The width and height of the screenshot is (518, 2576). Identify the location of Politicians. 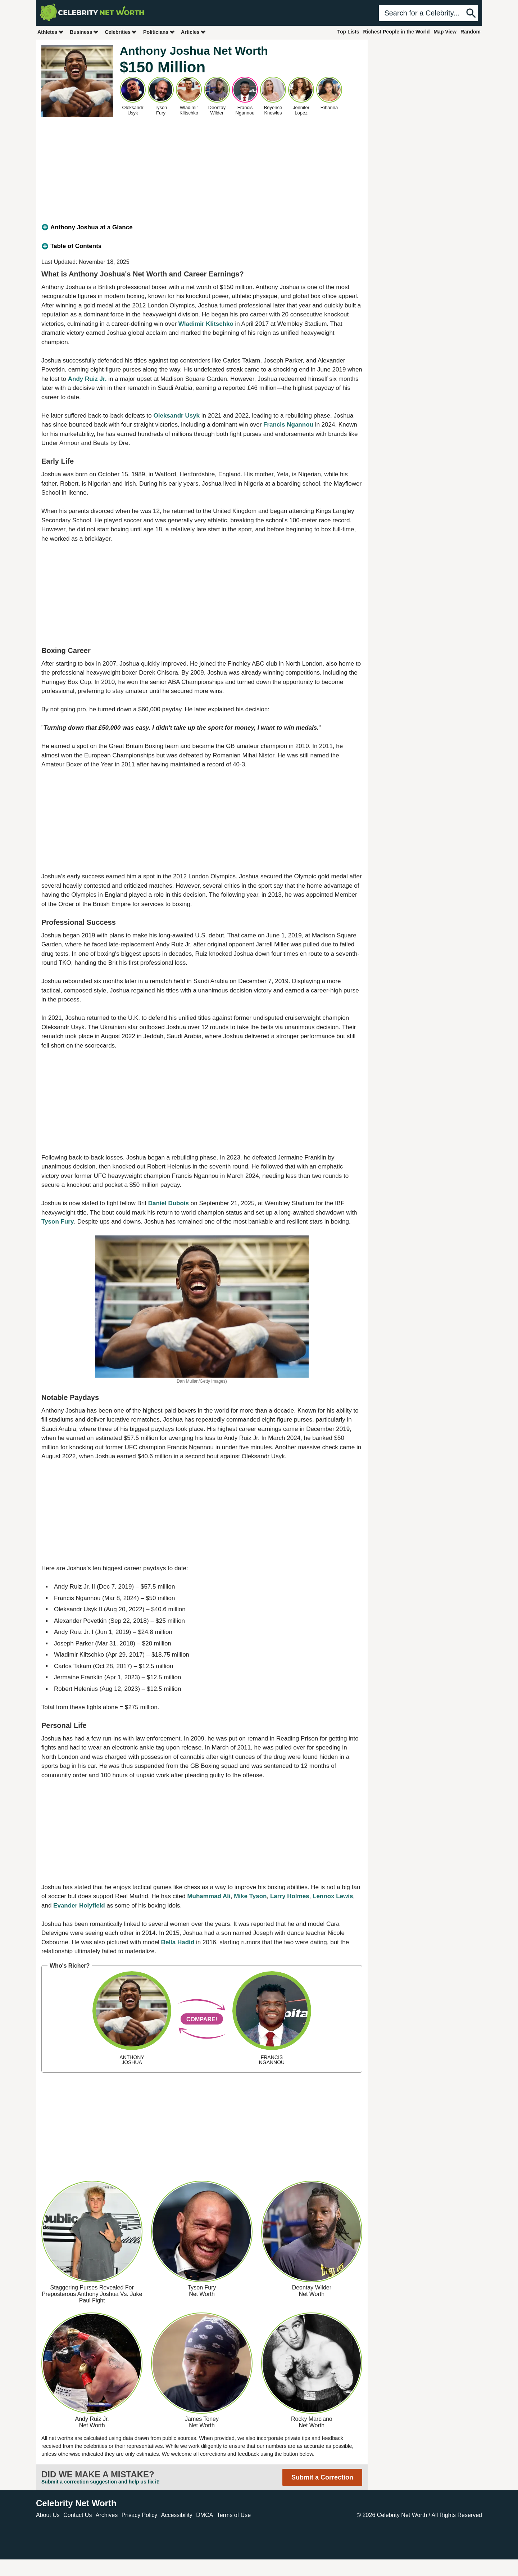
(159, 32).